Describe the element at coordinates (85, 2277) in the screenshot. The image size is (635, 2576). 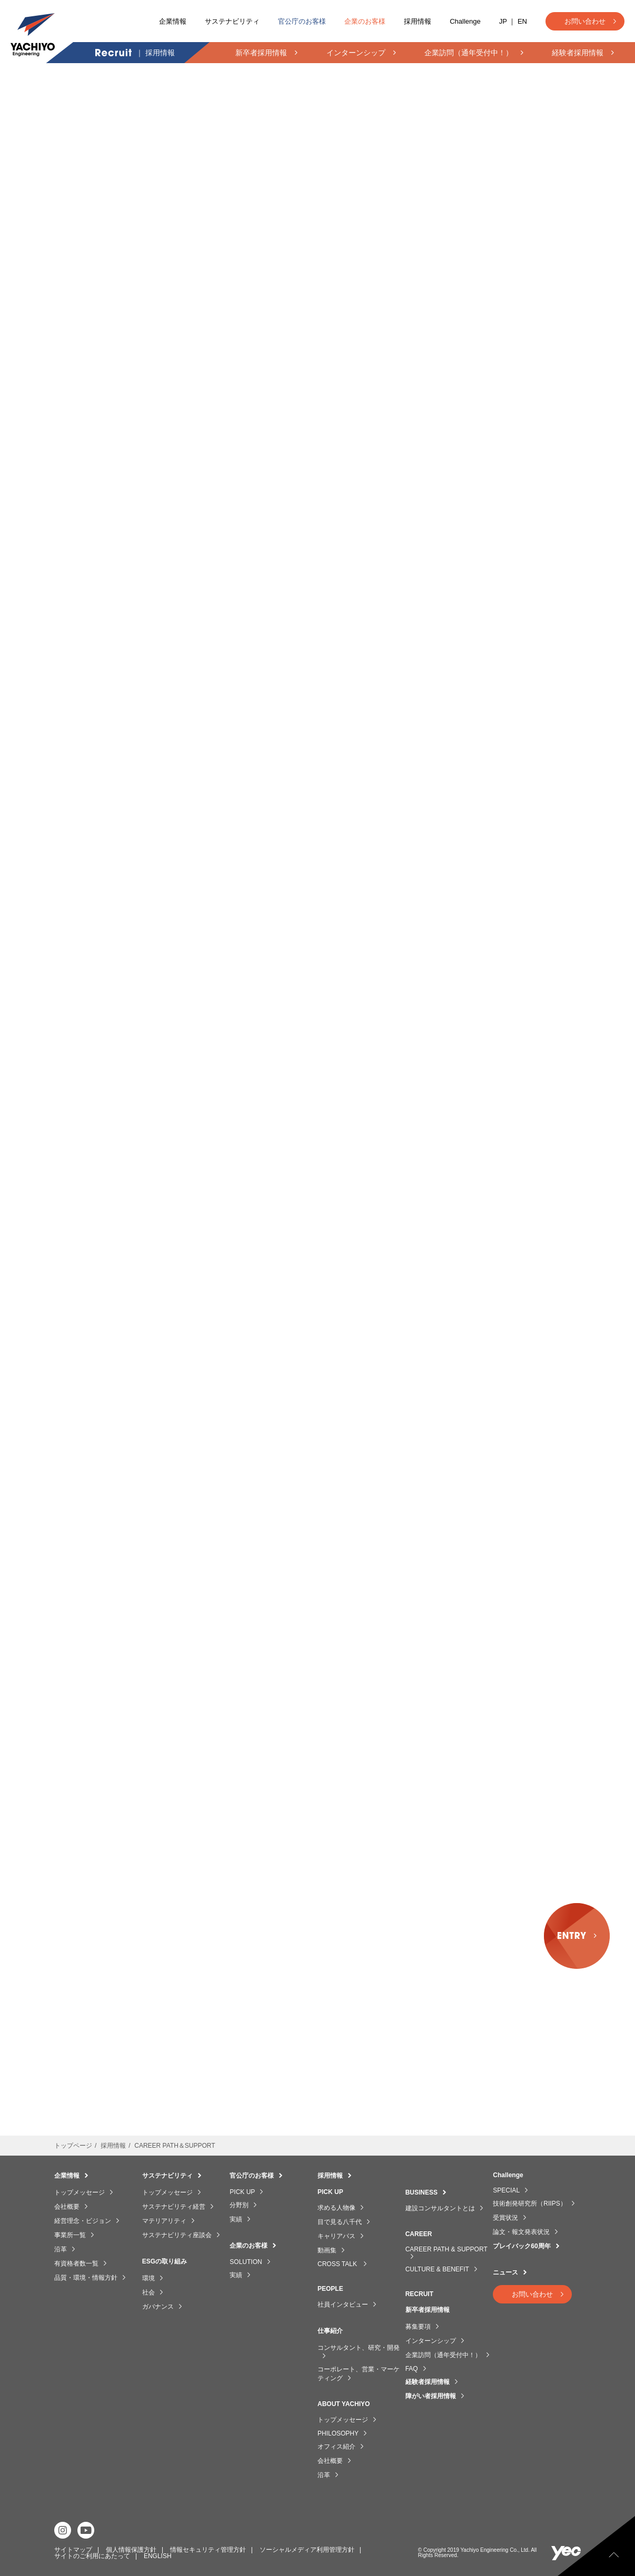
I see `品質・環境・情報方針` at that location.